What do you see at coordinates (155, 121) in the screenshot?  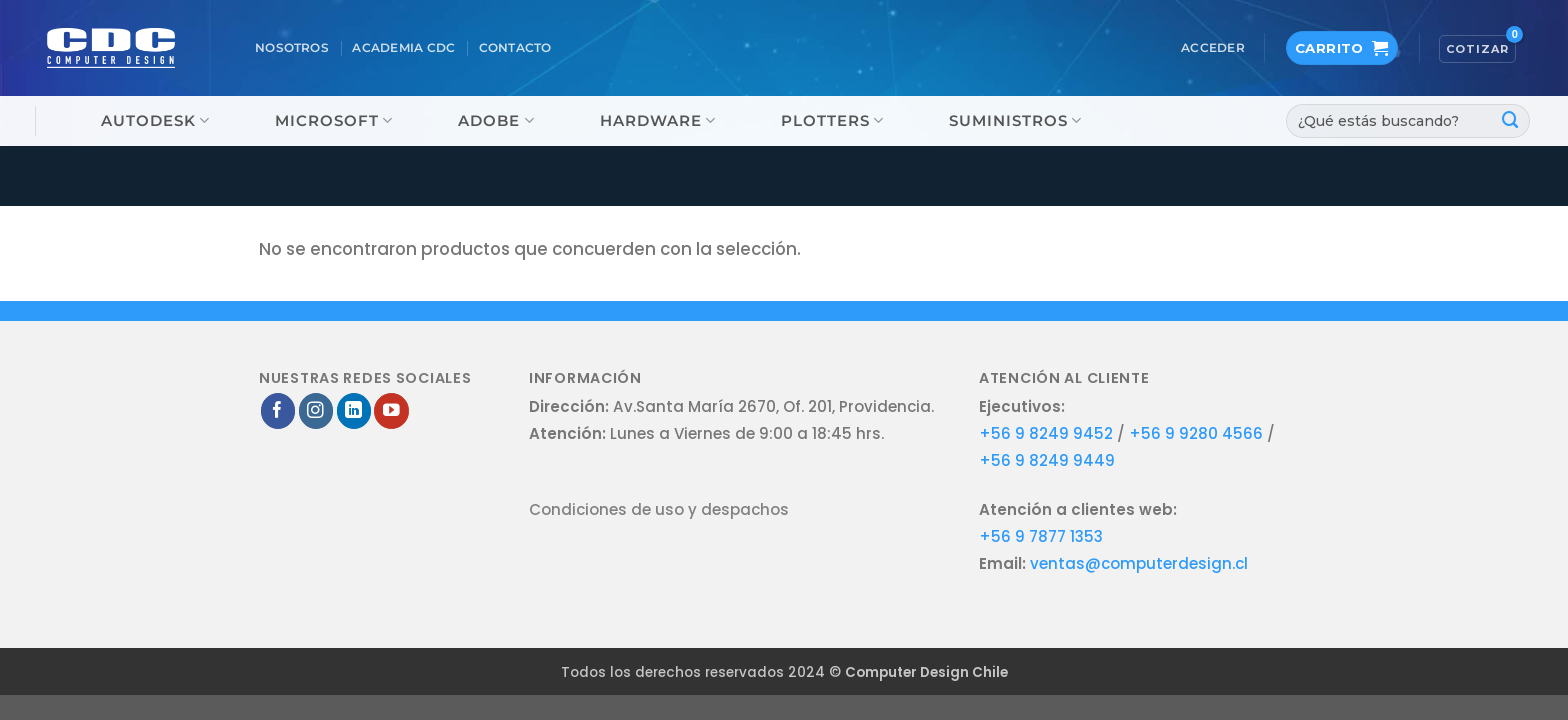 I see `Autodesk` at bounding box center [155, 121].